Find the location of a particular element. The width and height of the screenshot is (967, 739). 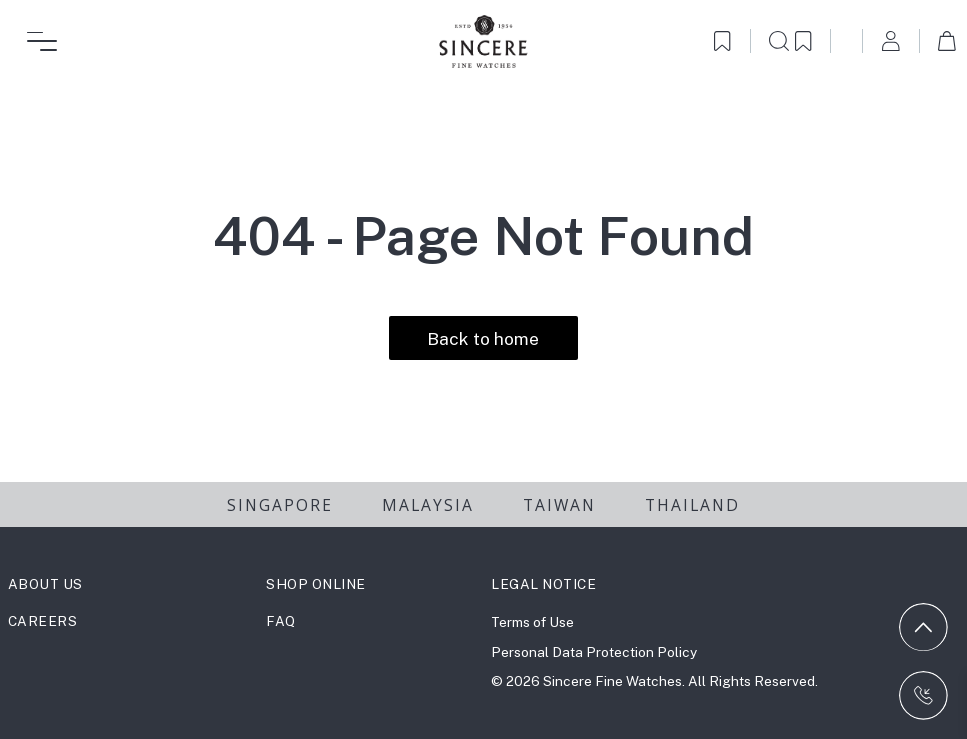

Back to home is located at coordinates (483, 338).